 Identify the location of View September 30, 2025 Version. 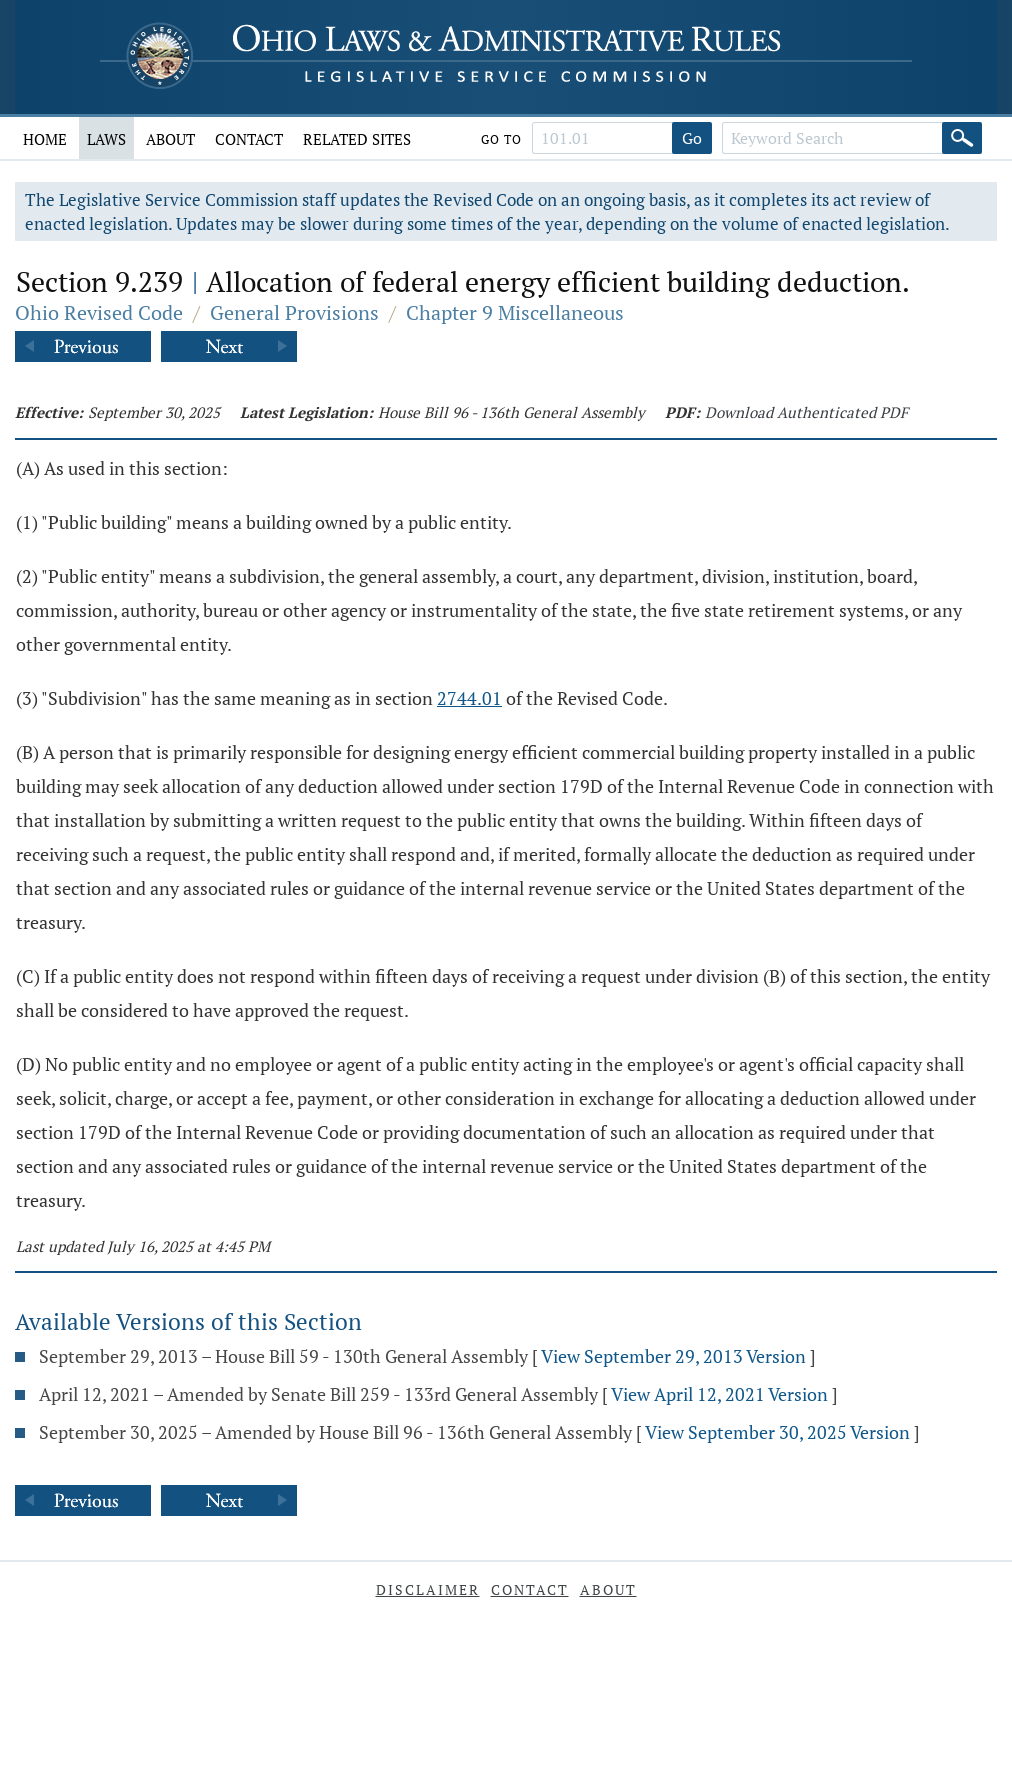
(777, 1432).